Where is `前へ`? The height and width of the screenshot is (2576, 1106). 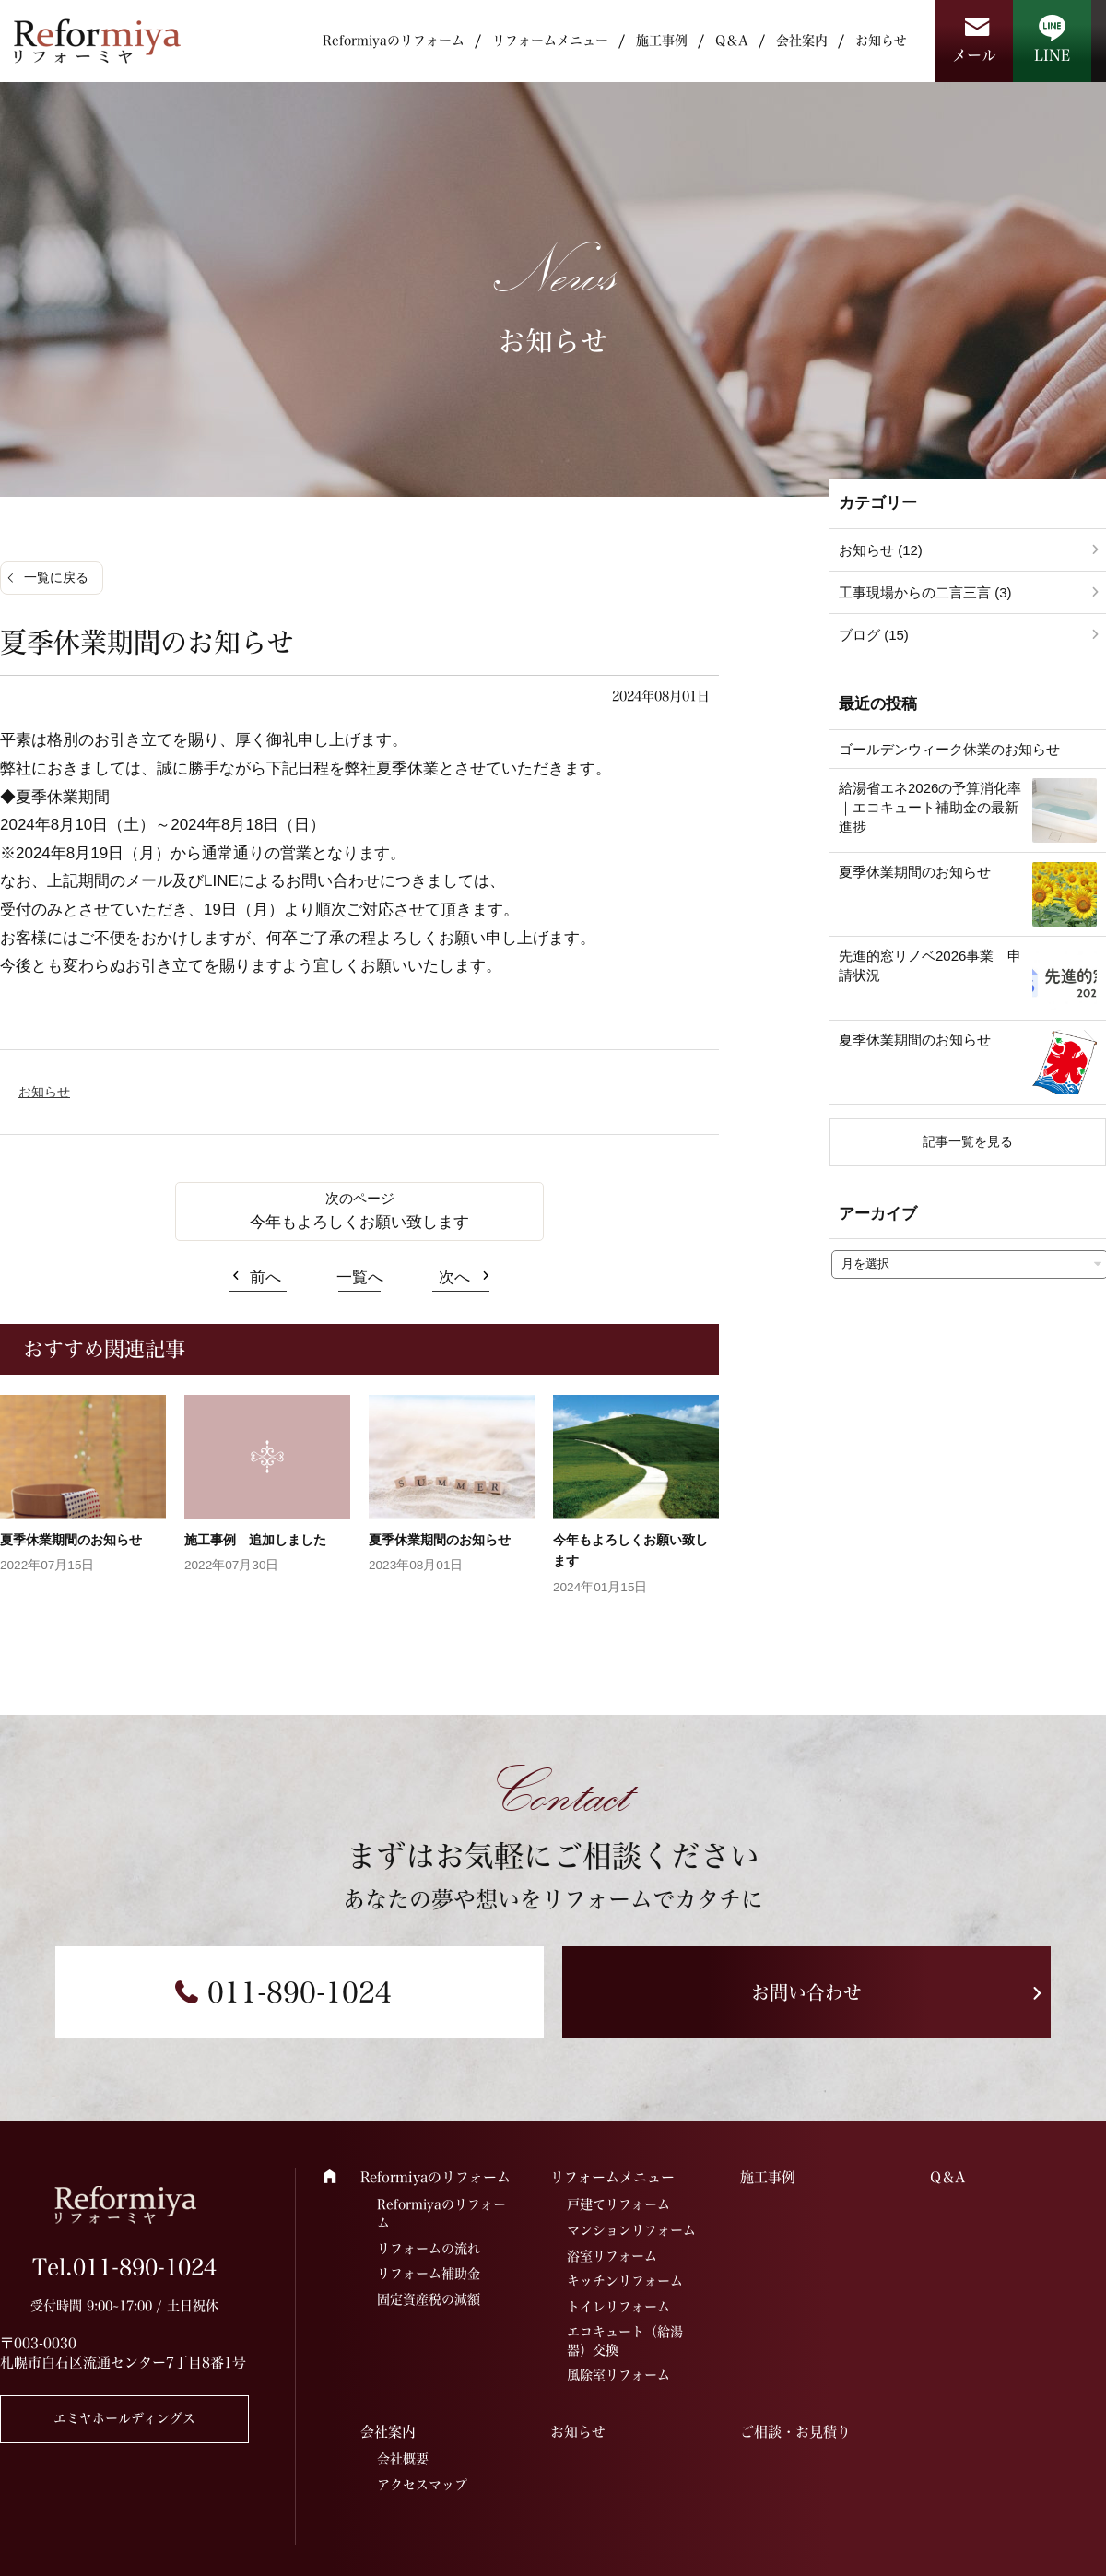 前へ is located at coordinates (265, 1277).